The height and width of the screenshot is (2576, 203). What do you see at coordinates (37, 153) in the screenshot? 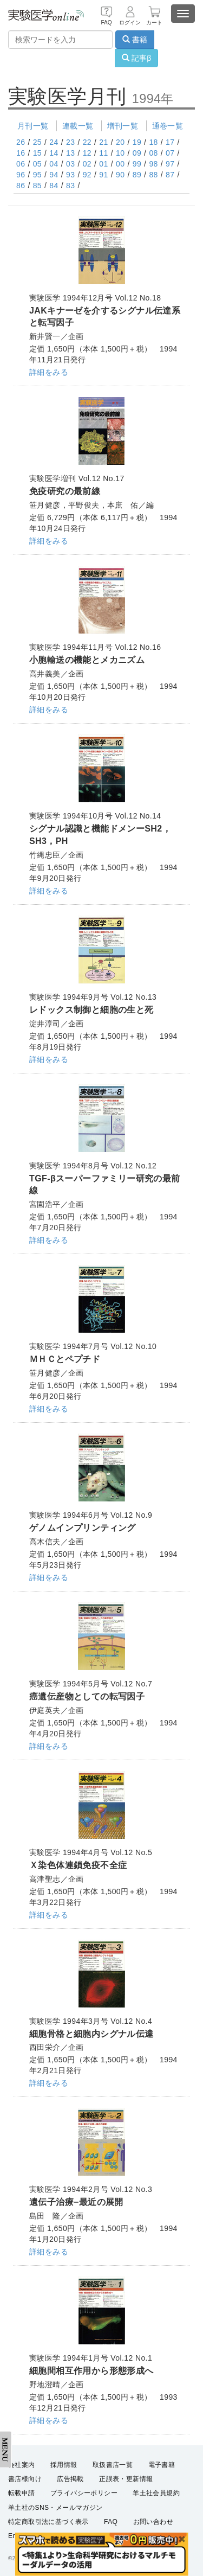
I see `15` at bounding box center [37, 153].